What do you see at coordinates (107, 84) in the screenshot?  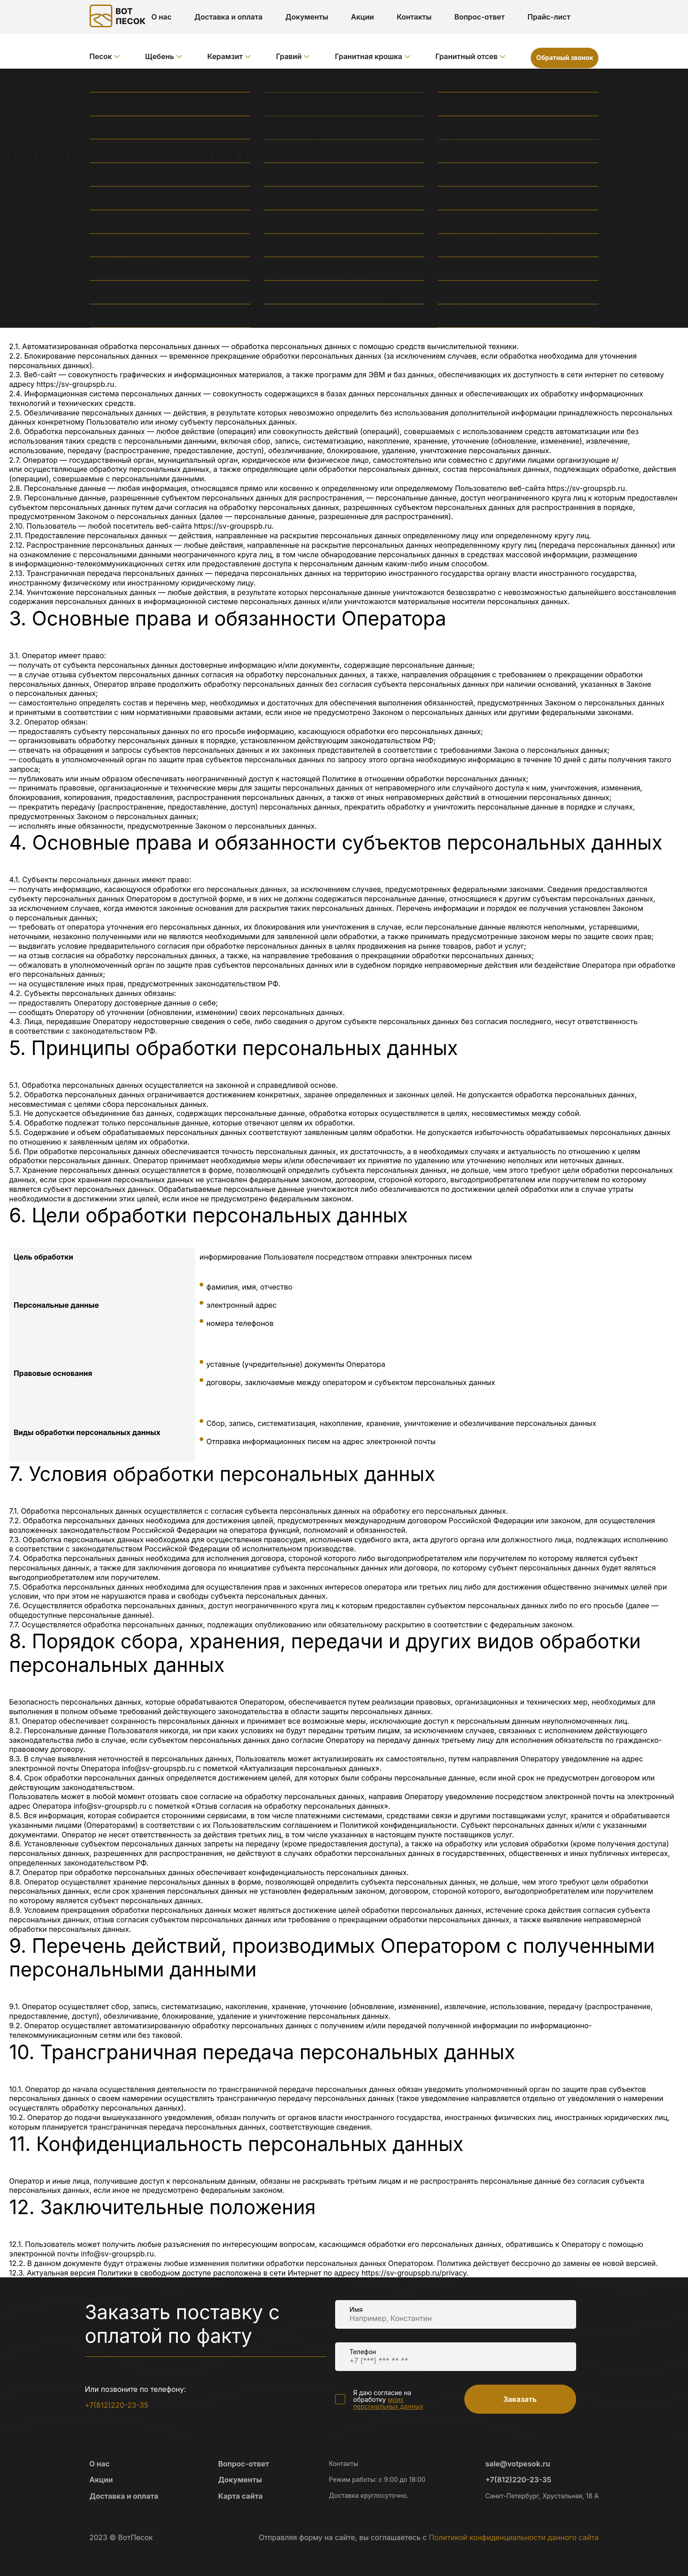 I see `Главная /` at bounding box center [107, 84].